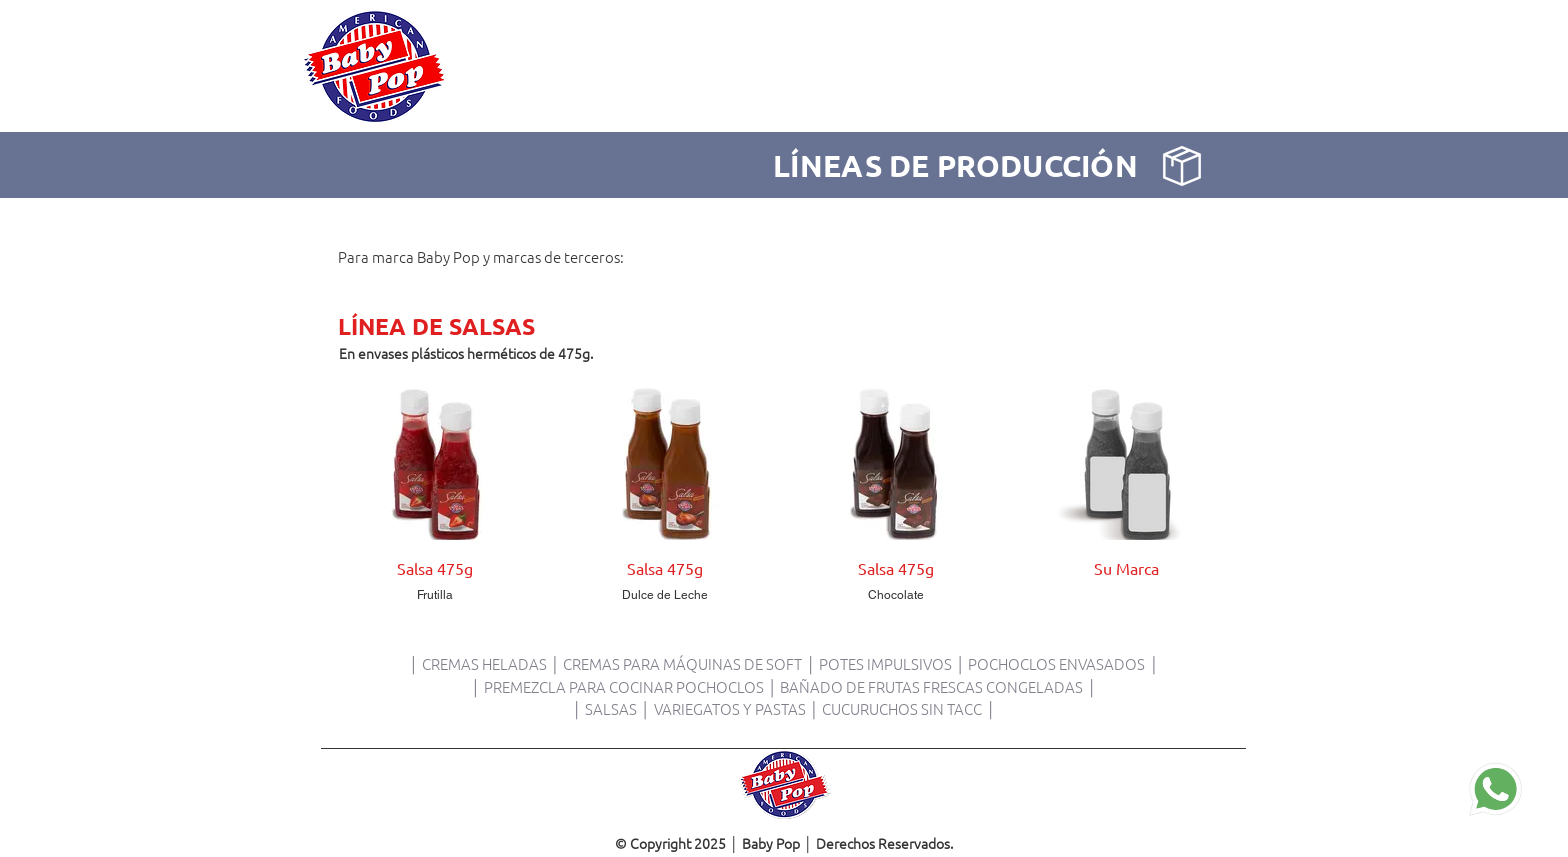  I want to click on CREMAS PARA MÁQUINAS DE SOFT, so click(682, 663).